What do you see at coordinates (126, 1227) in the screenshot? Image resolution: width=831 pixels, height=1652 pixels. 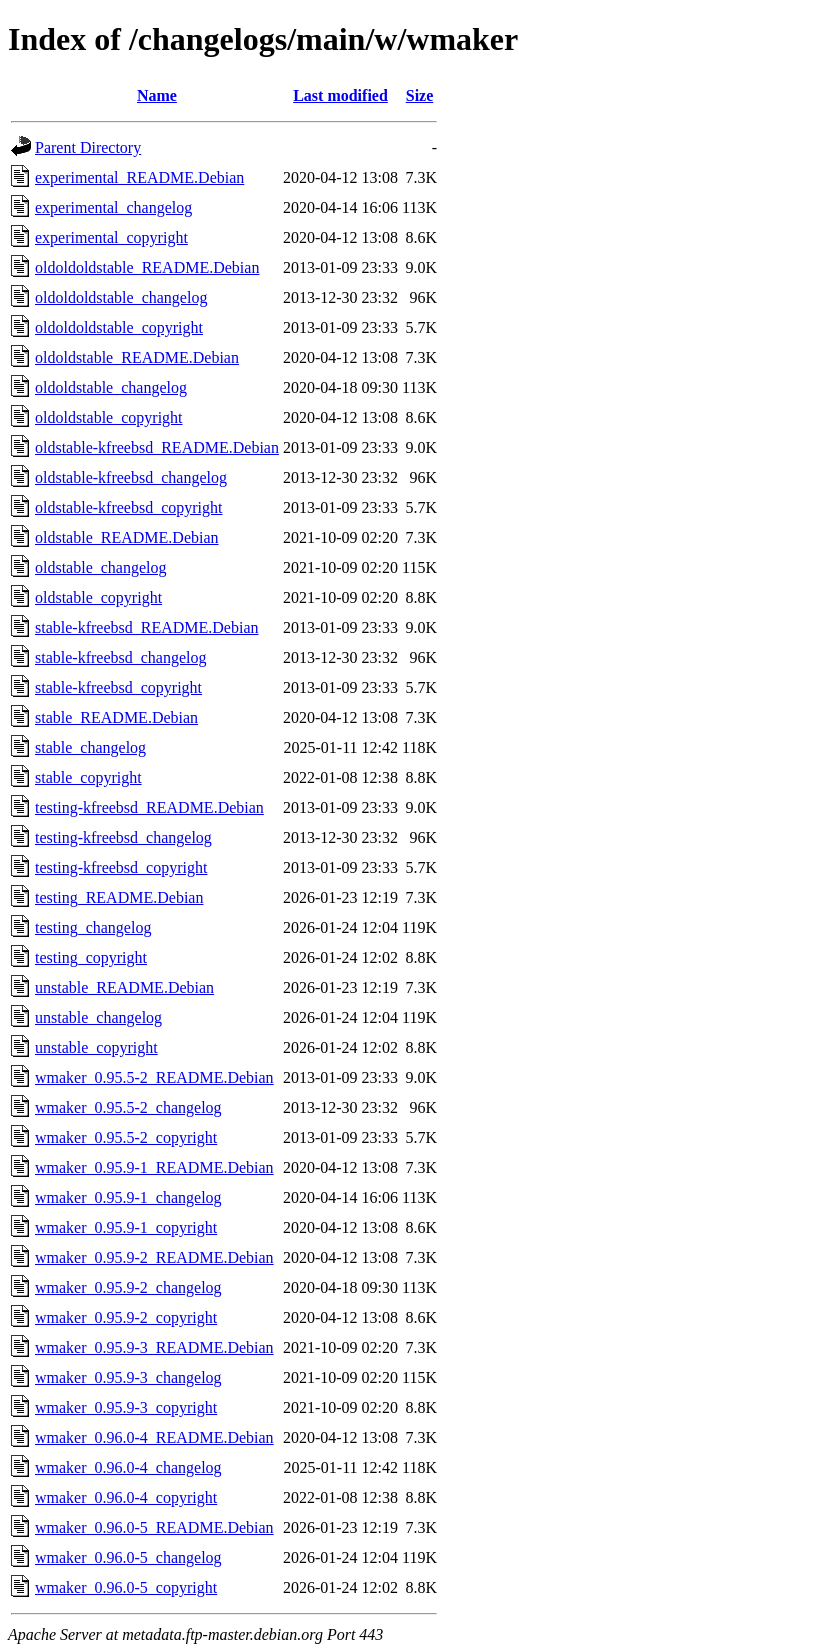 I see `wmaker_0.95.9-1_copyright` at bounding box center [126, 1227].